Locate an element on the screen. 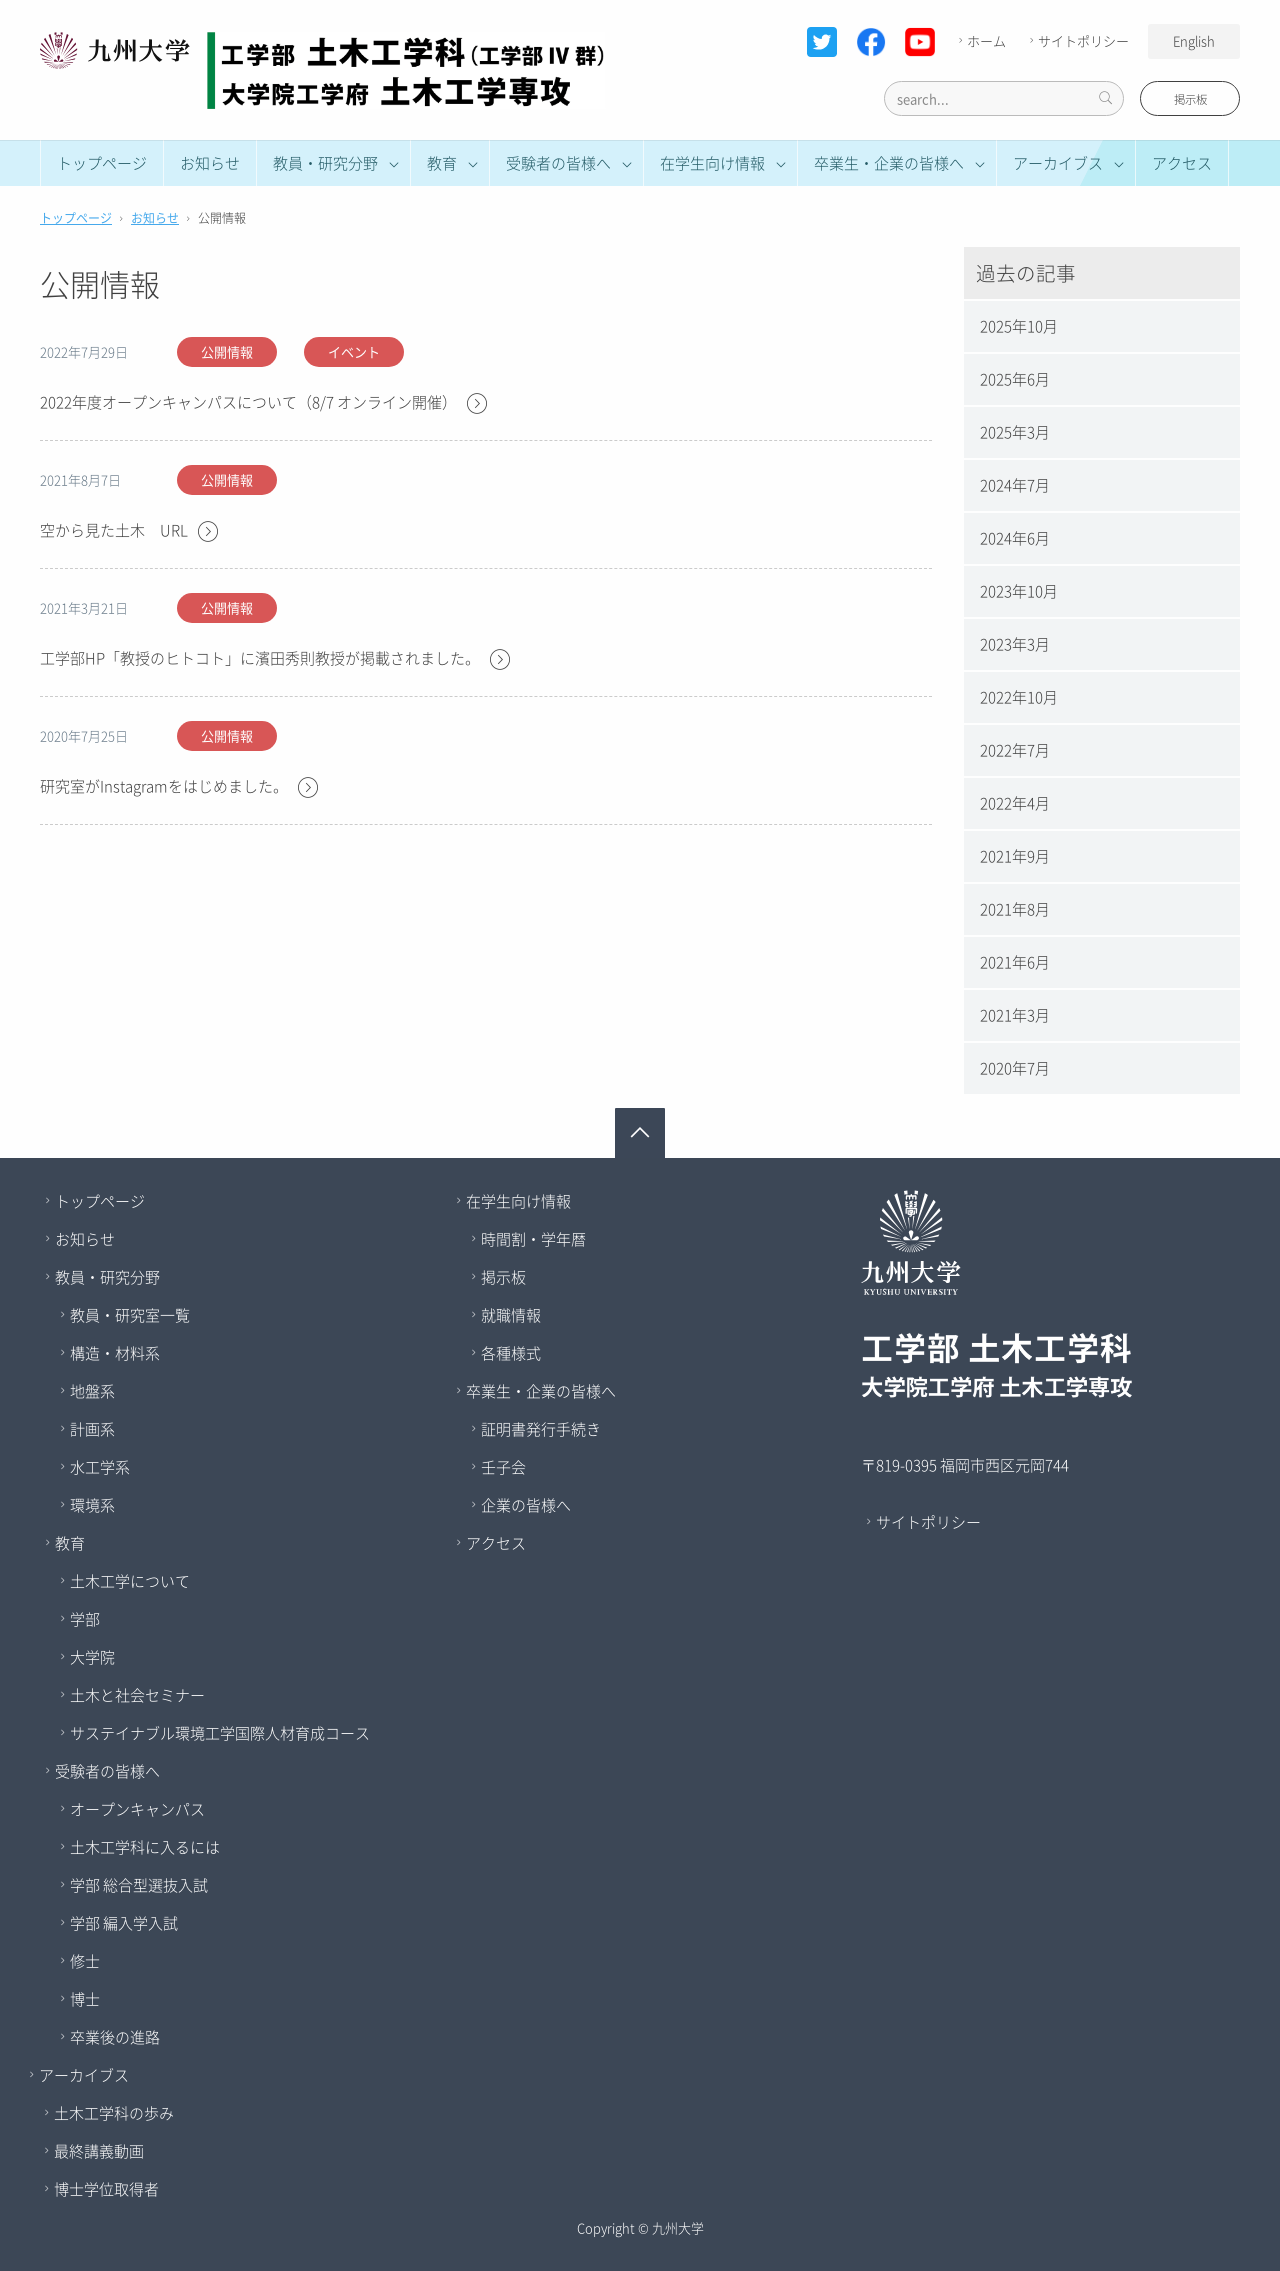 The width and height of the screenshot is (1280, 2271). 大学院 is located at coordinates (92, 1657).